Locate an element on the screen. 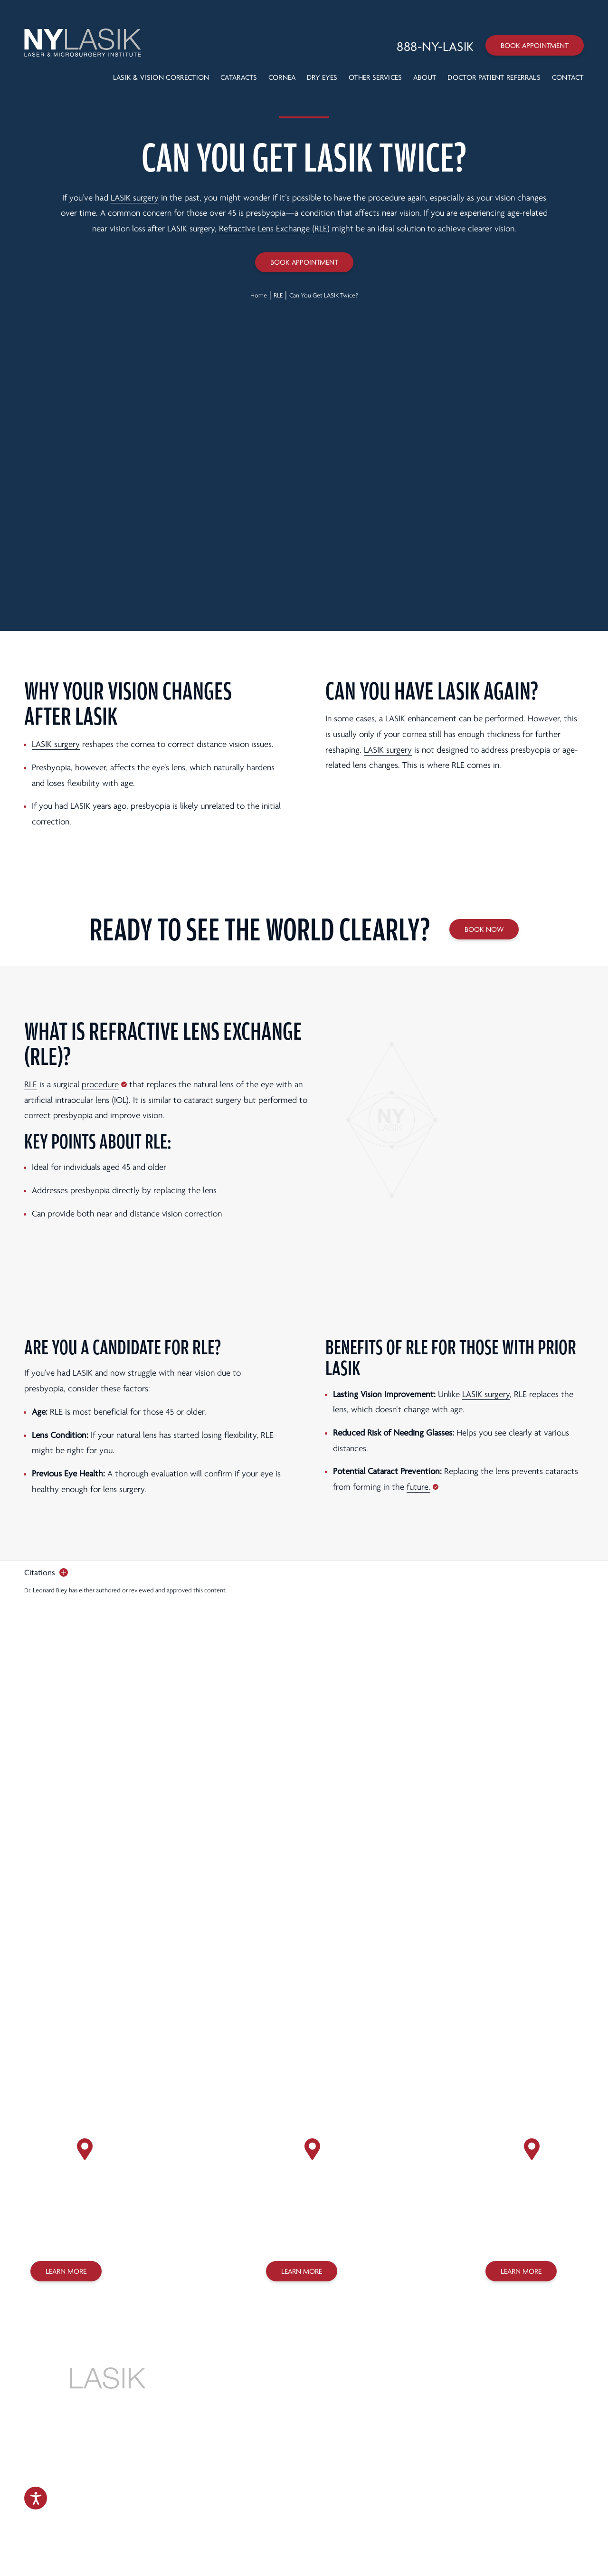 This screenshot has height=2576, width=608. LASIK & VISION CORRECTION is located at coordinates (161, 77).